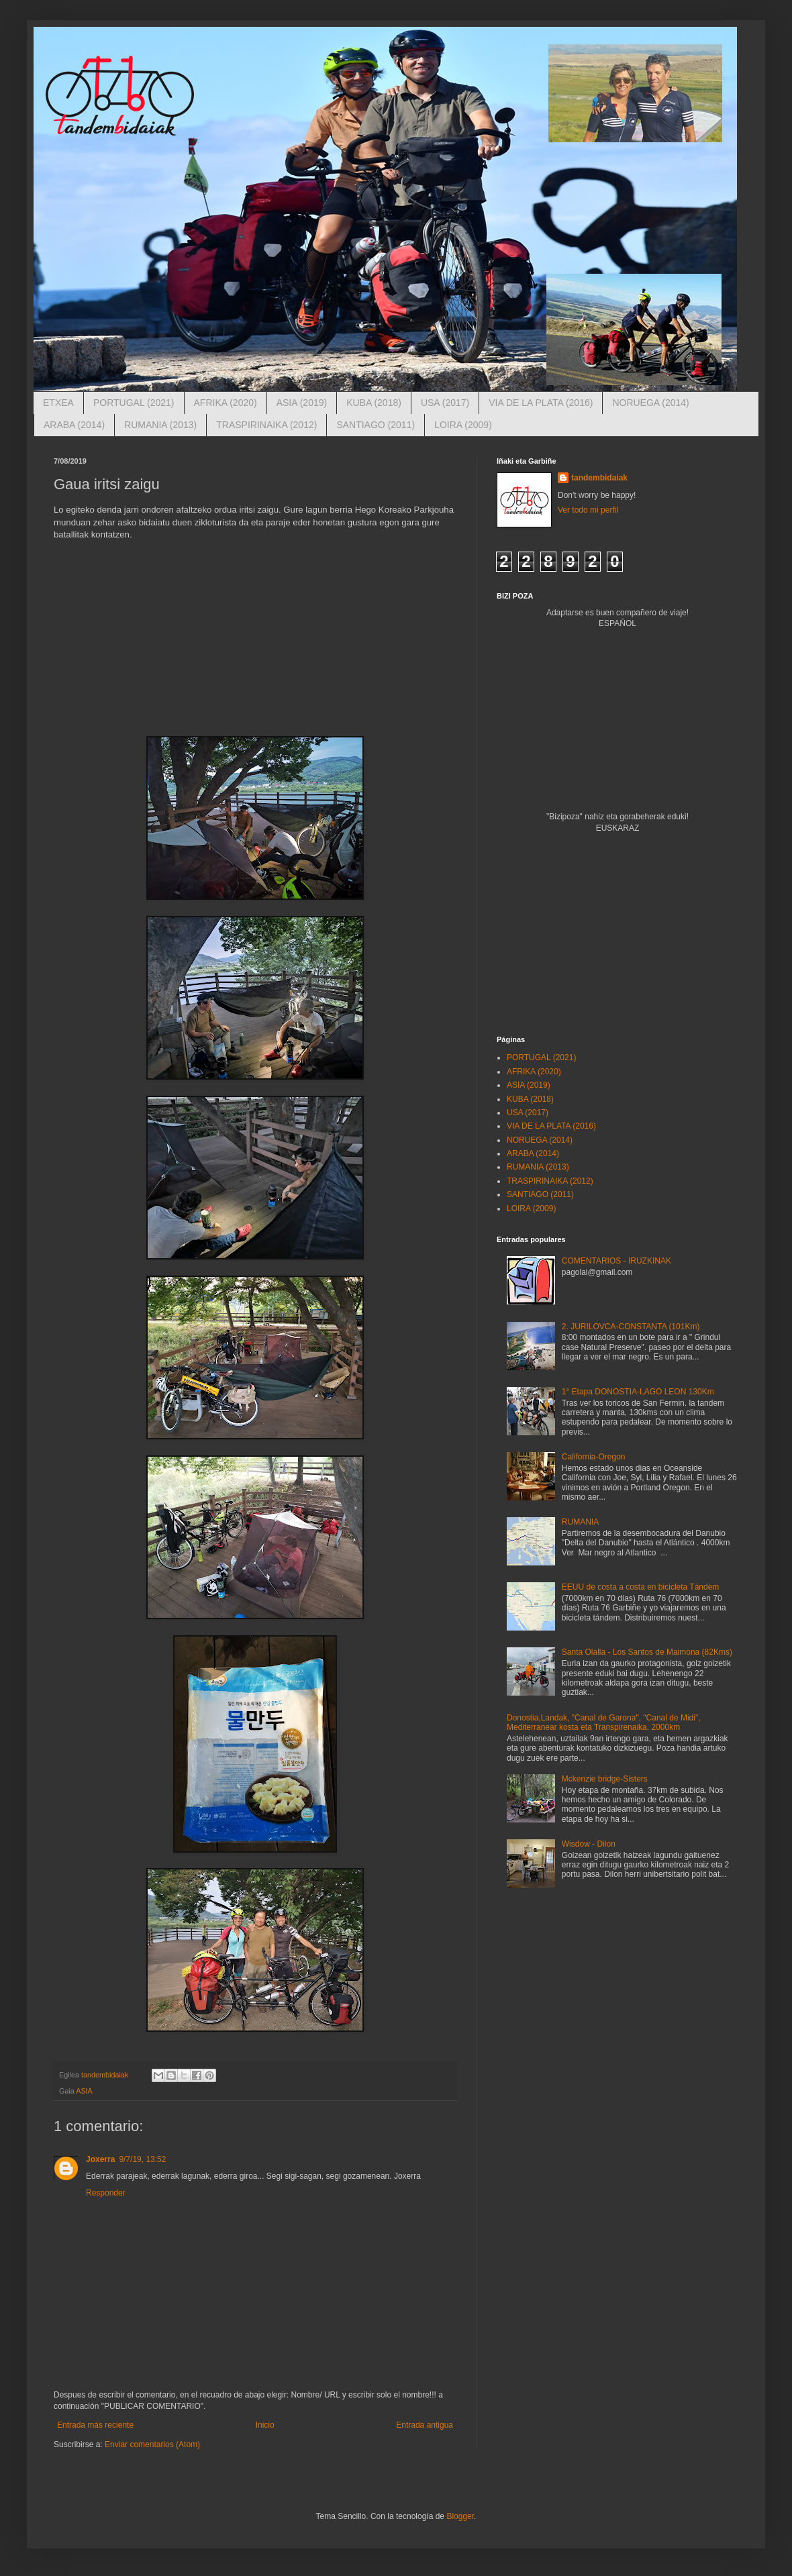 The height and width of the screenshot is (2576, 792). Describe the element at coordinates (647, 1652) in the screenshot. I see `Santa Olalla - Los Santos de Maimona (82Kms)` at that location.